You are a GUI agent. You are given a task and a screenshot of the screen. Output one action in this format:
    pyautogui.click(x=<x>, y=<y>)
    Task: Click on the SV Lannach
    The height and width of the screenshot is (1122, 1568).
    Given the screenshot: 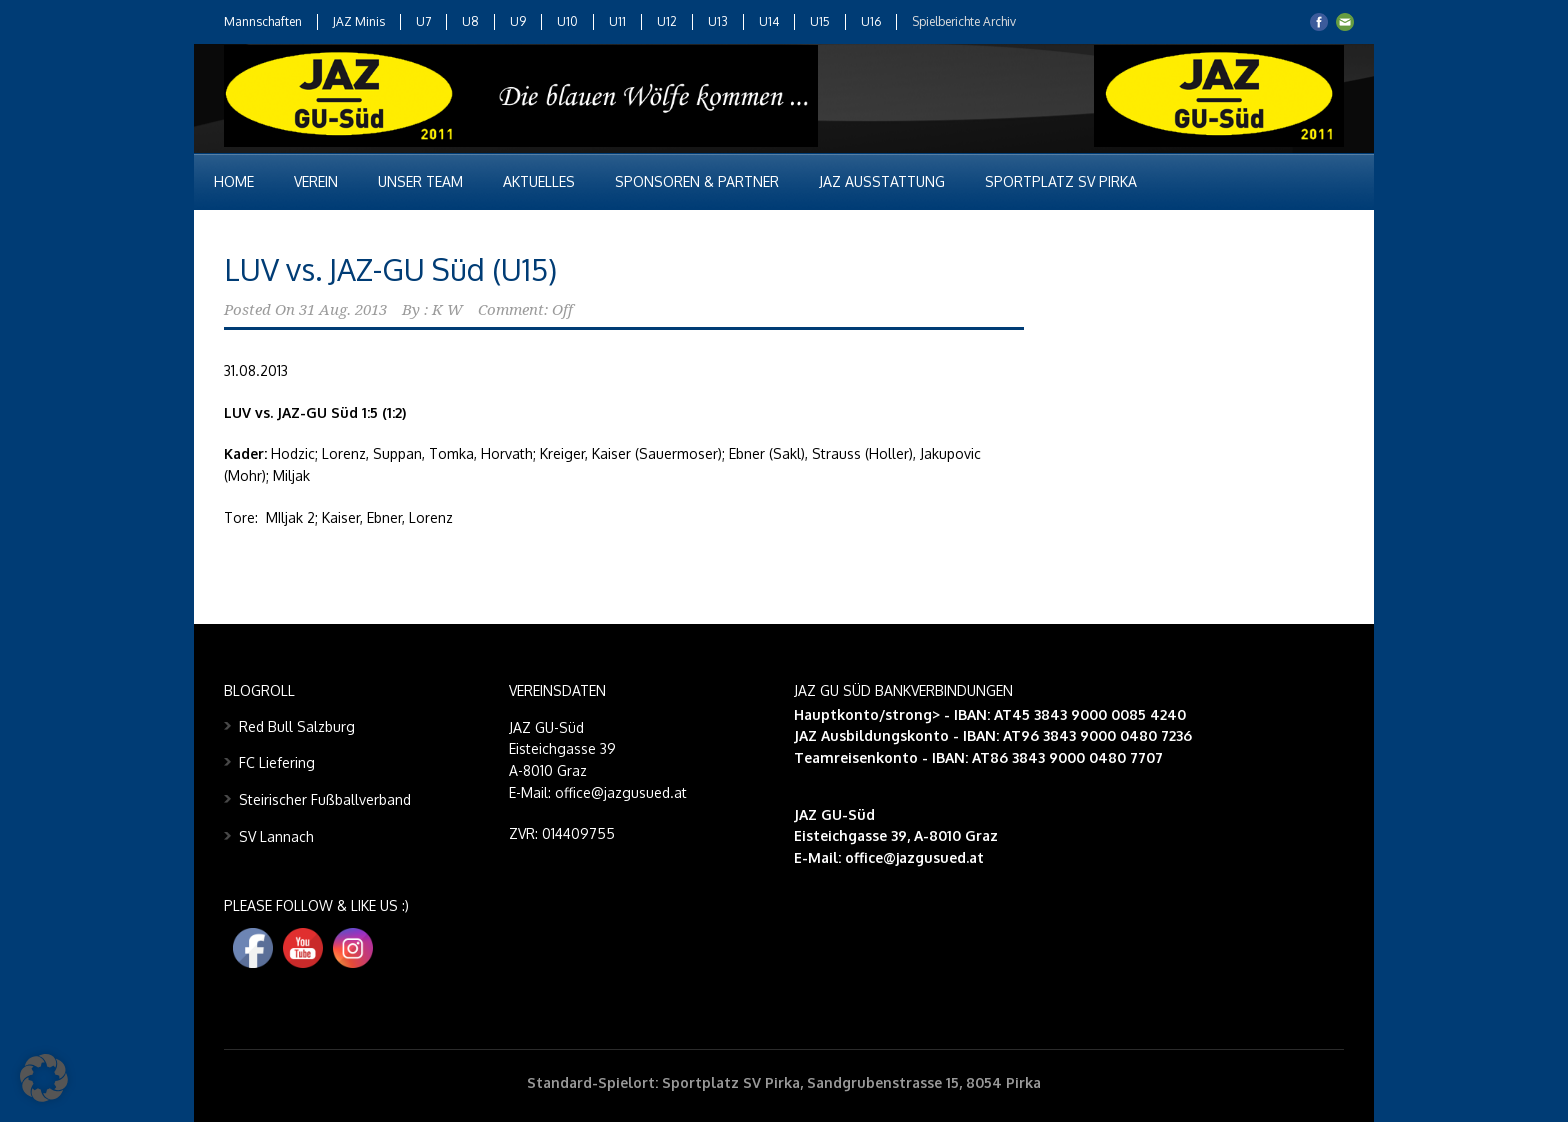 What is the action you would take?
    pyautogui.click(x=276, y=836)
    